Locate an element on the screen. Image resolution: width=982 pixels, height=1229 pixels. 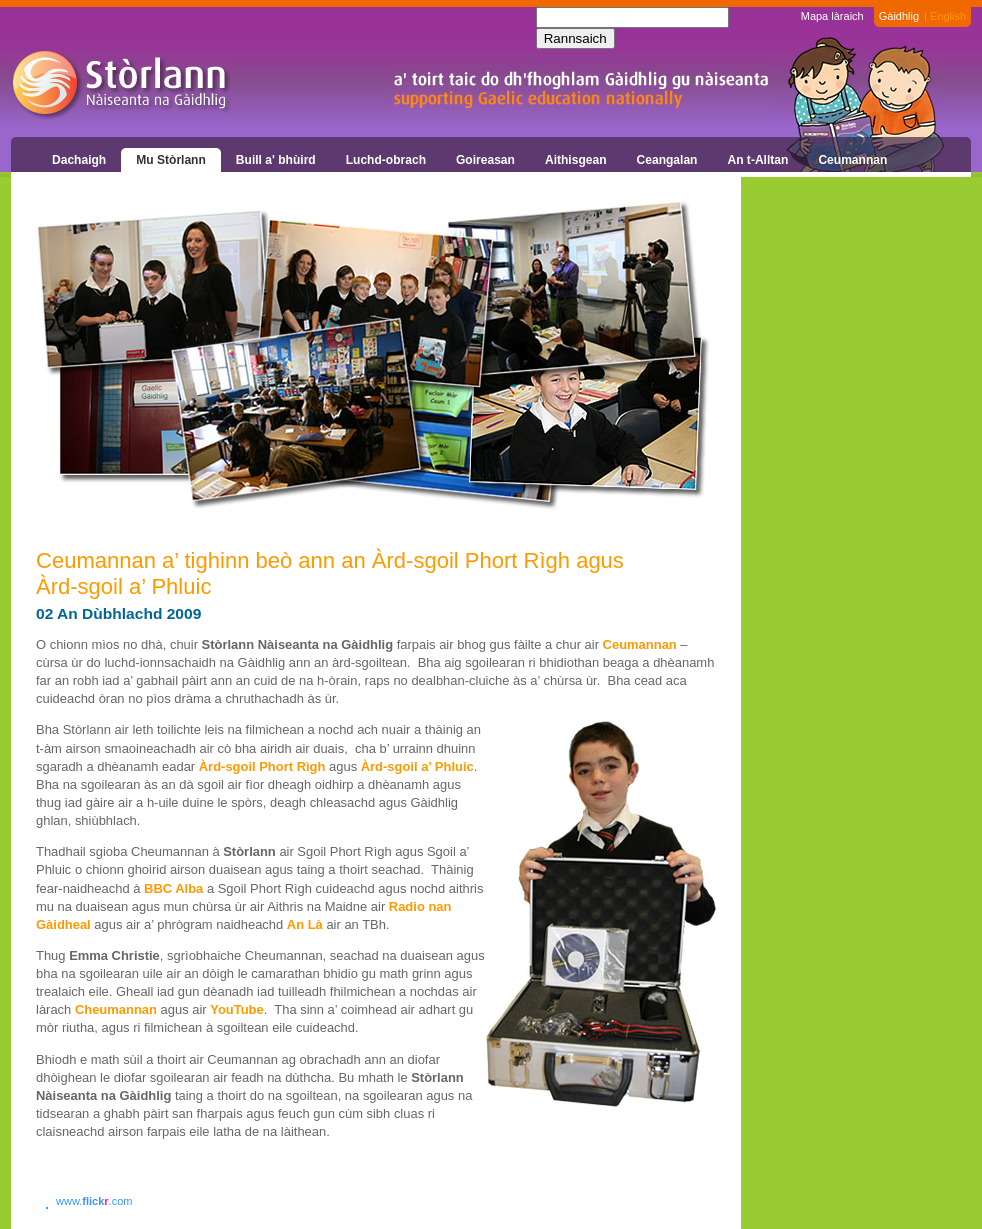
Goireasan is located at coordinates (485, 160).